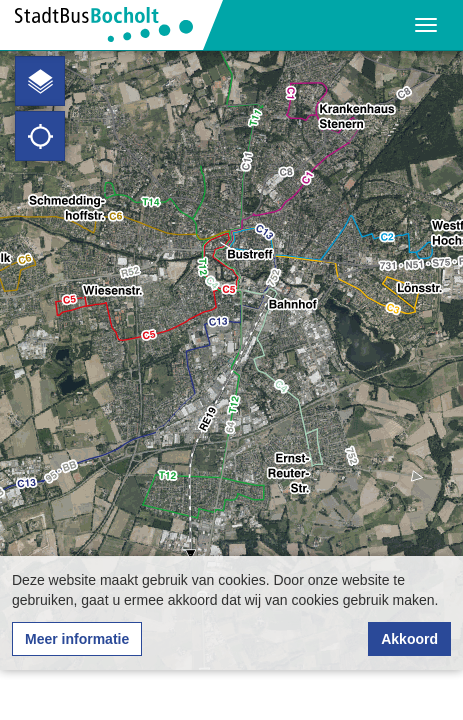 The height and width of the screenshot is (720, 463). What do you see at coordinates (77, 639) in the screenshot?
I see `Meer informatie` at bounding box center [77, 639].